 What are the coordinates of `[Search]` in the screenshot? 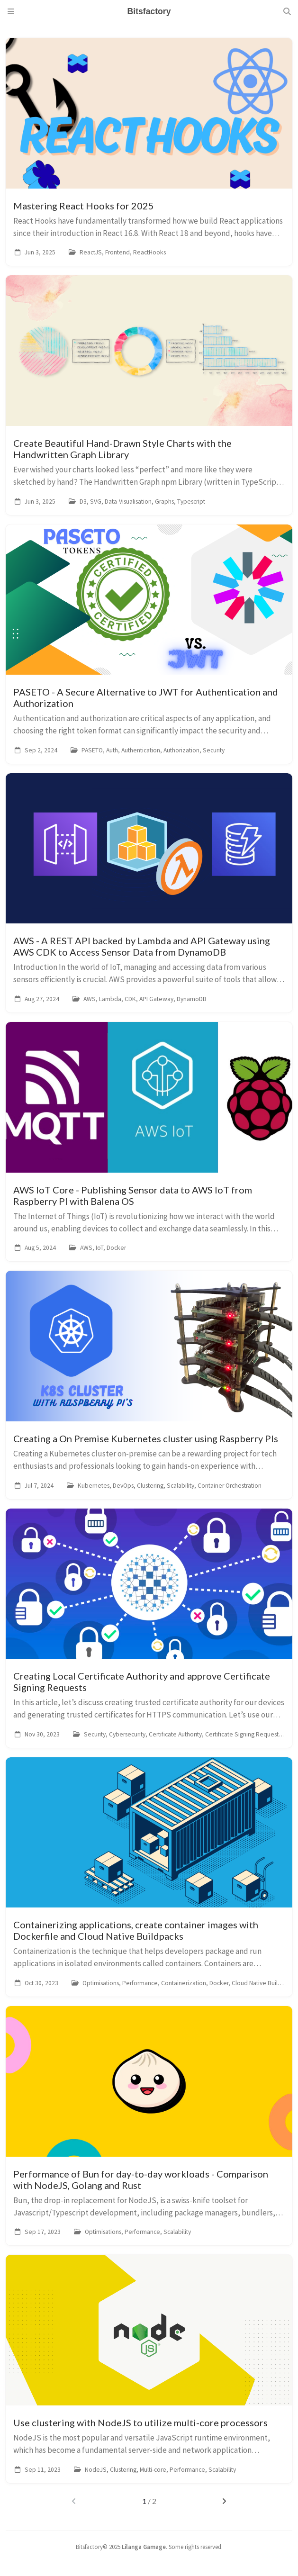 It's located at (287, 11).